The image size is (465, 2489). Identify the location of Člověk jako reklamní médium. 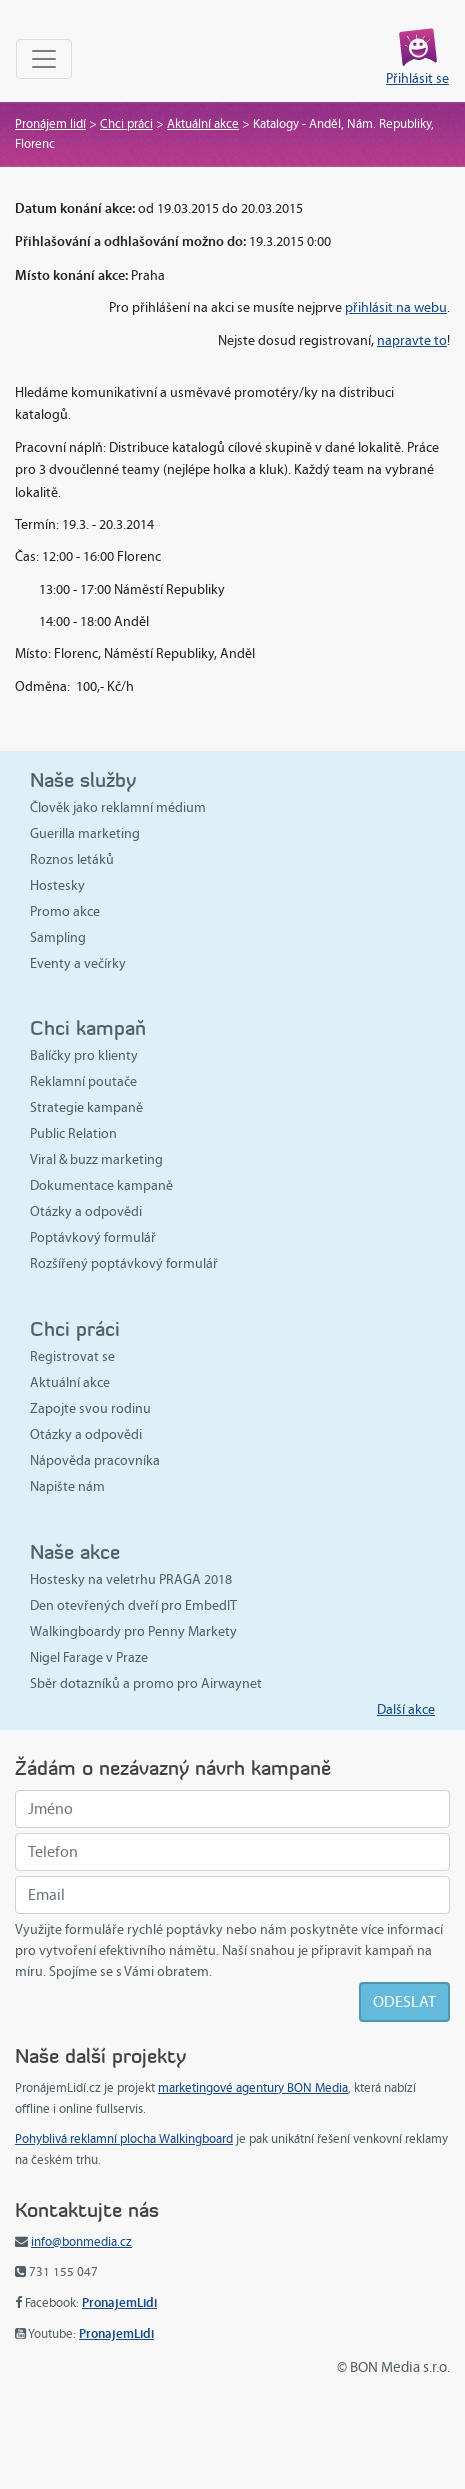
(118, 807).